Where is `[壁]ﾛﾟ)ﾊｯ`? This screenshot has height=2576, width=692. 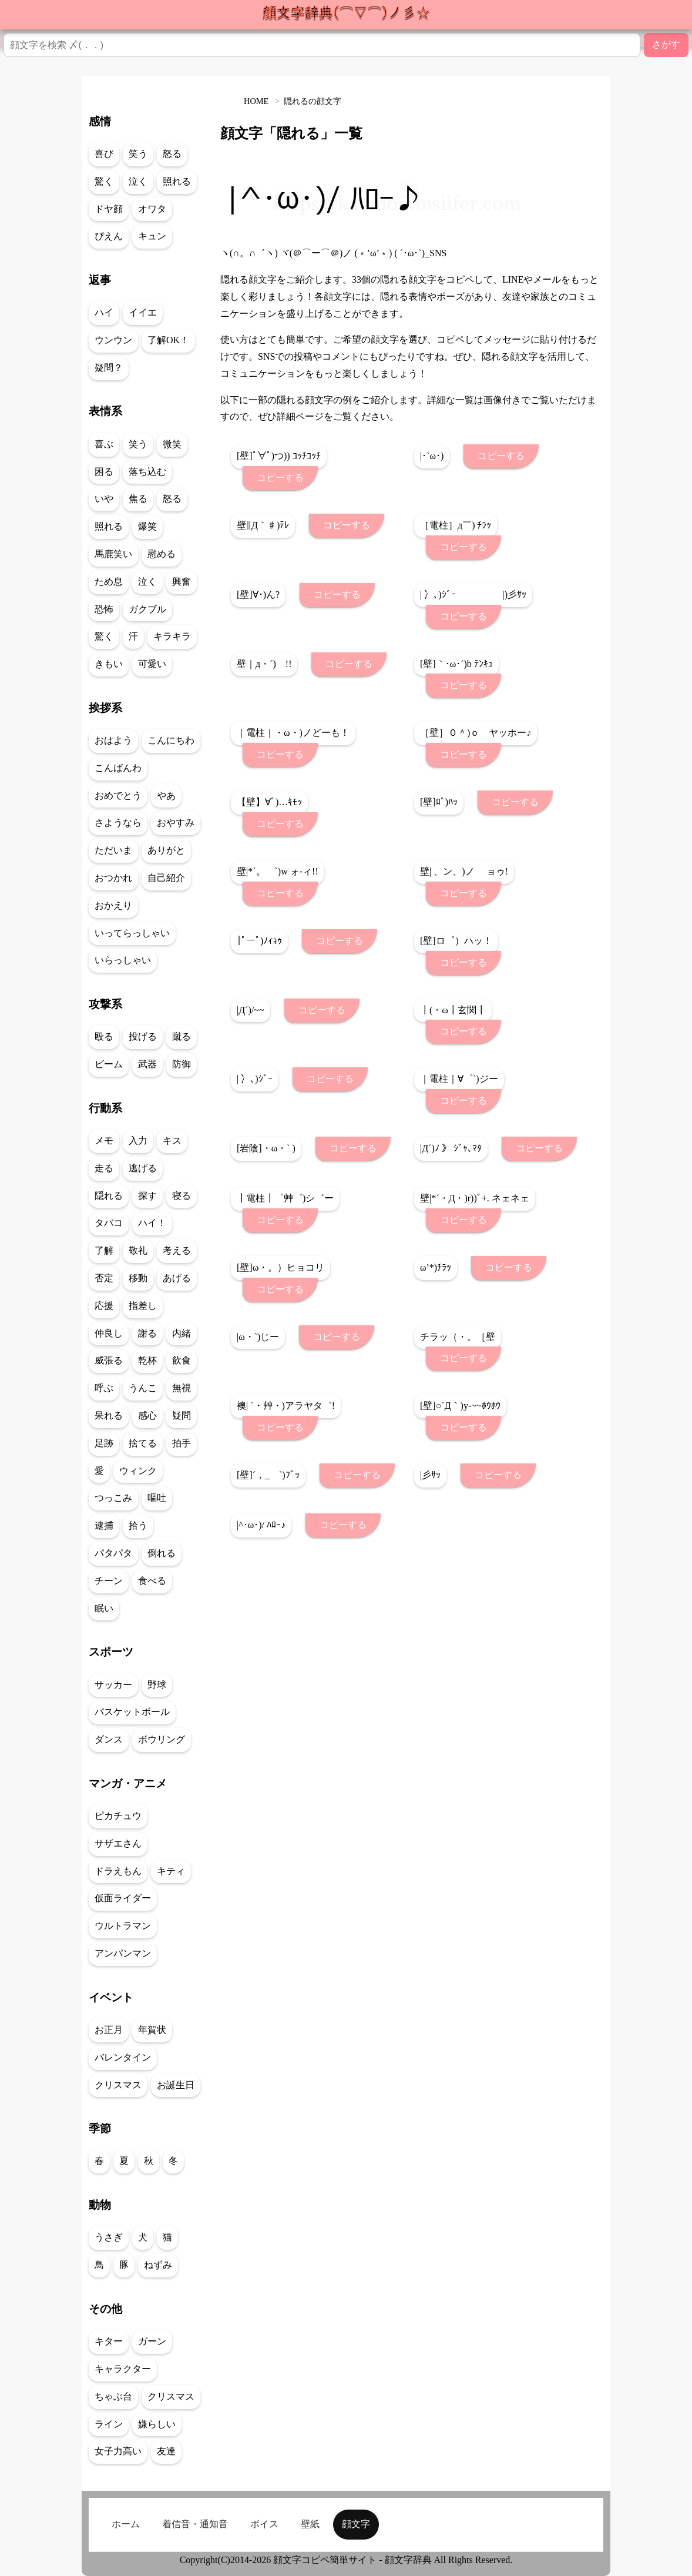 [壁]ﾛﾟ)ﾊｯ is located at coordinates (439, 802).